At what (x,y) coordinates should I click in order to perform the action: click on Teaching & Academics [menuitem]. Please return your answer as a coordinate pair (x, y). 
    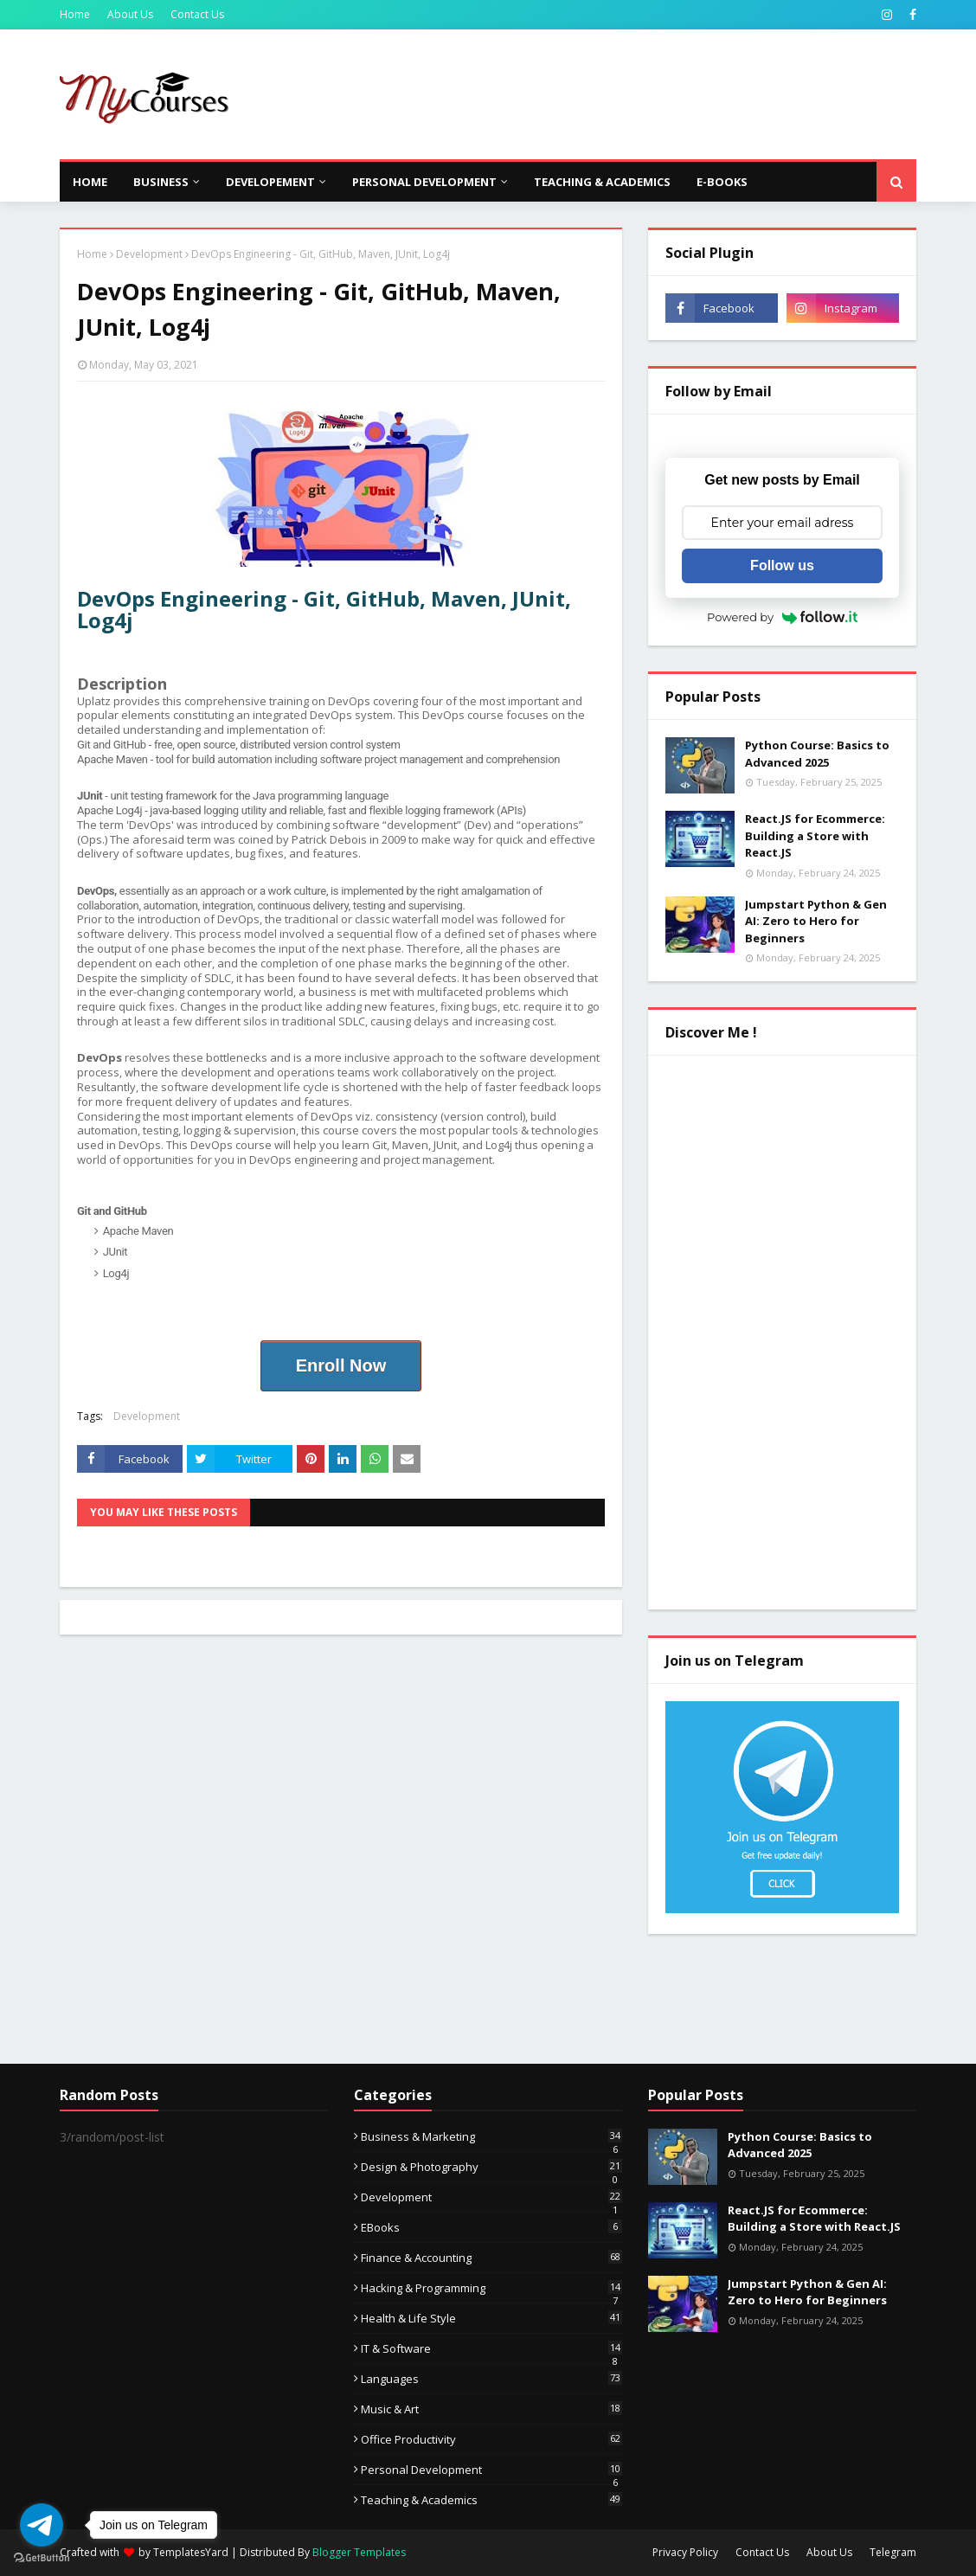
    Looking at the image, I should click on (602, 182).